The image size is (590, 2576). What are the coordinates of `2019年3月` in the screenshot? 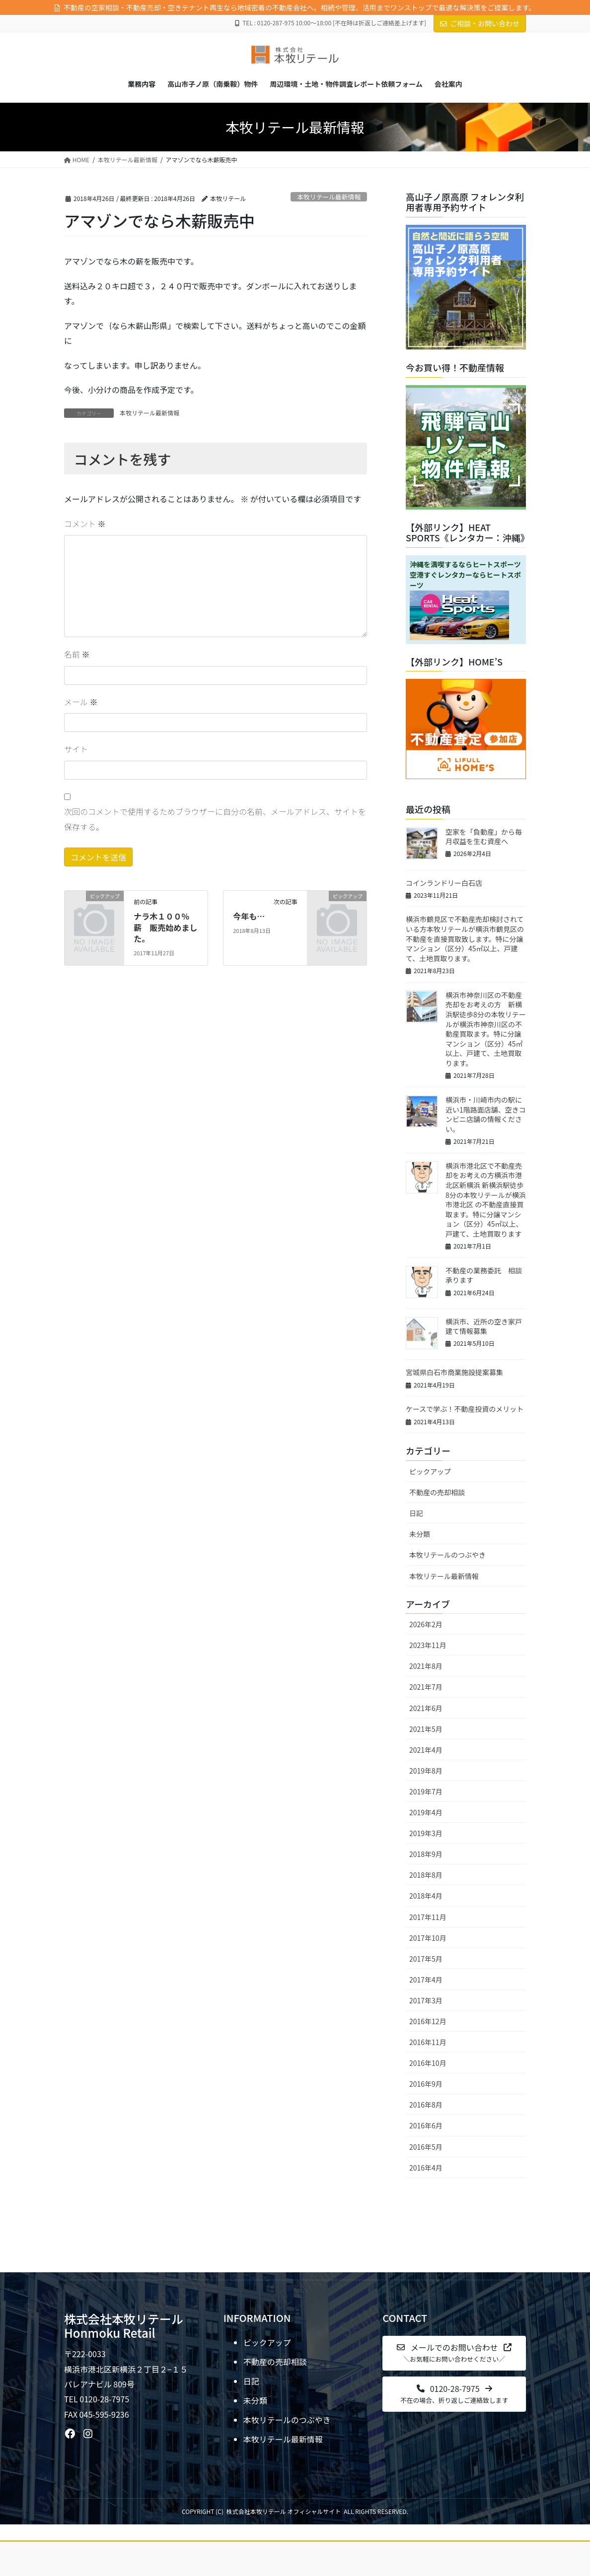 It's located at (425, 1833).